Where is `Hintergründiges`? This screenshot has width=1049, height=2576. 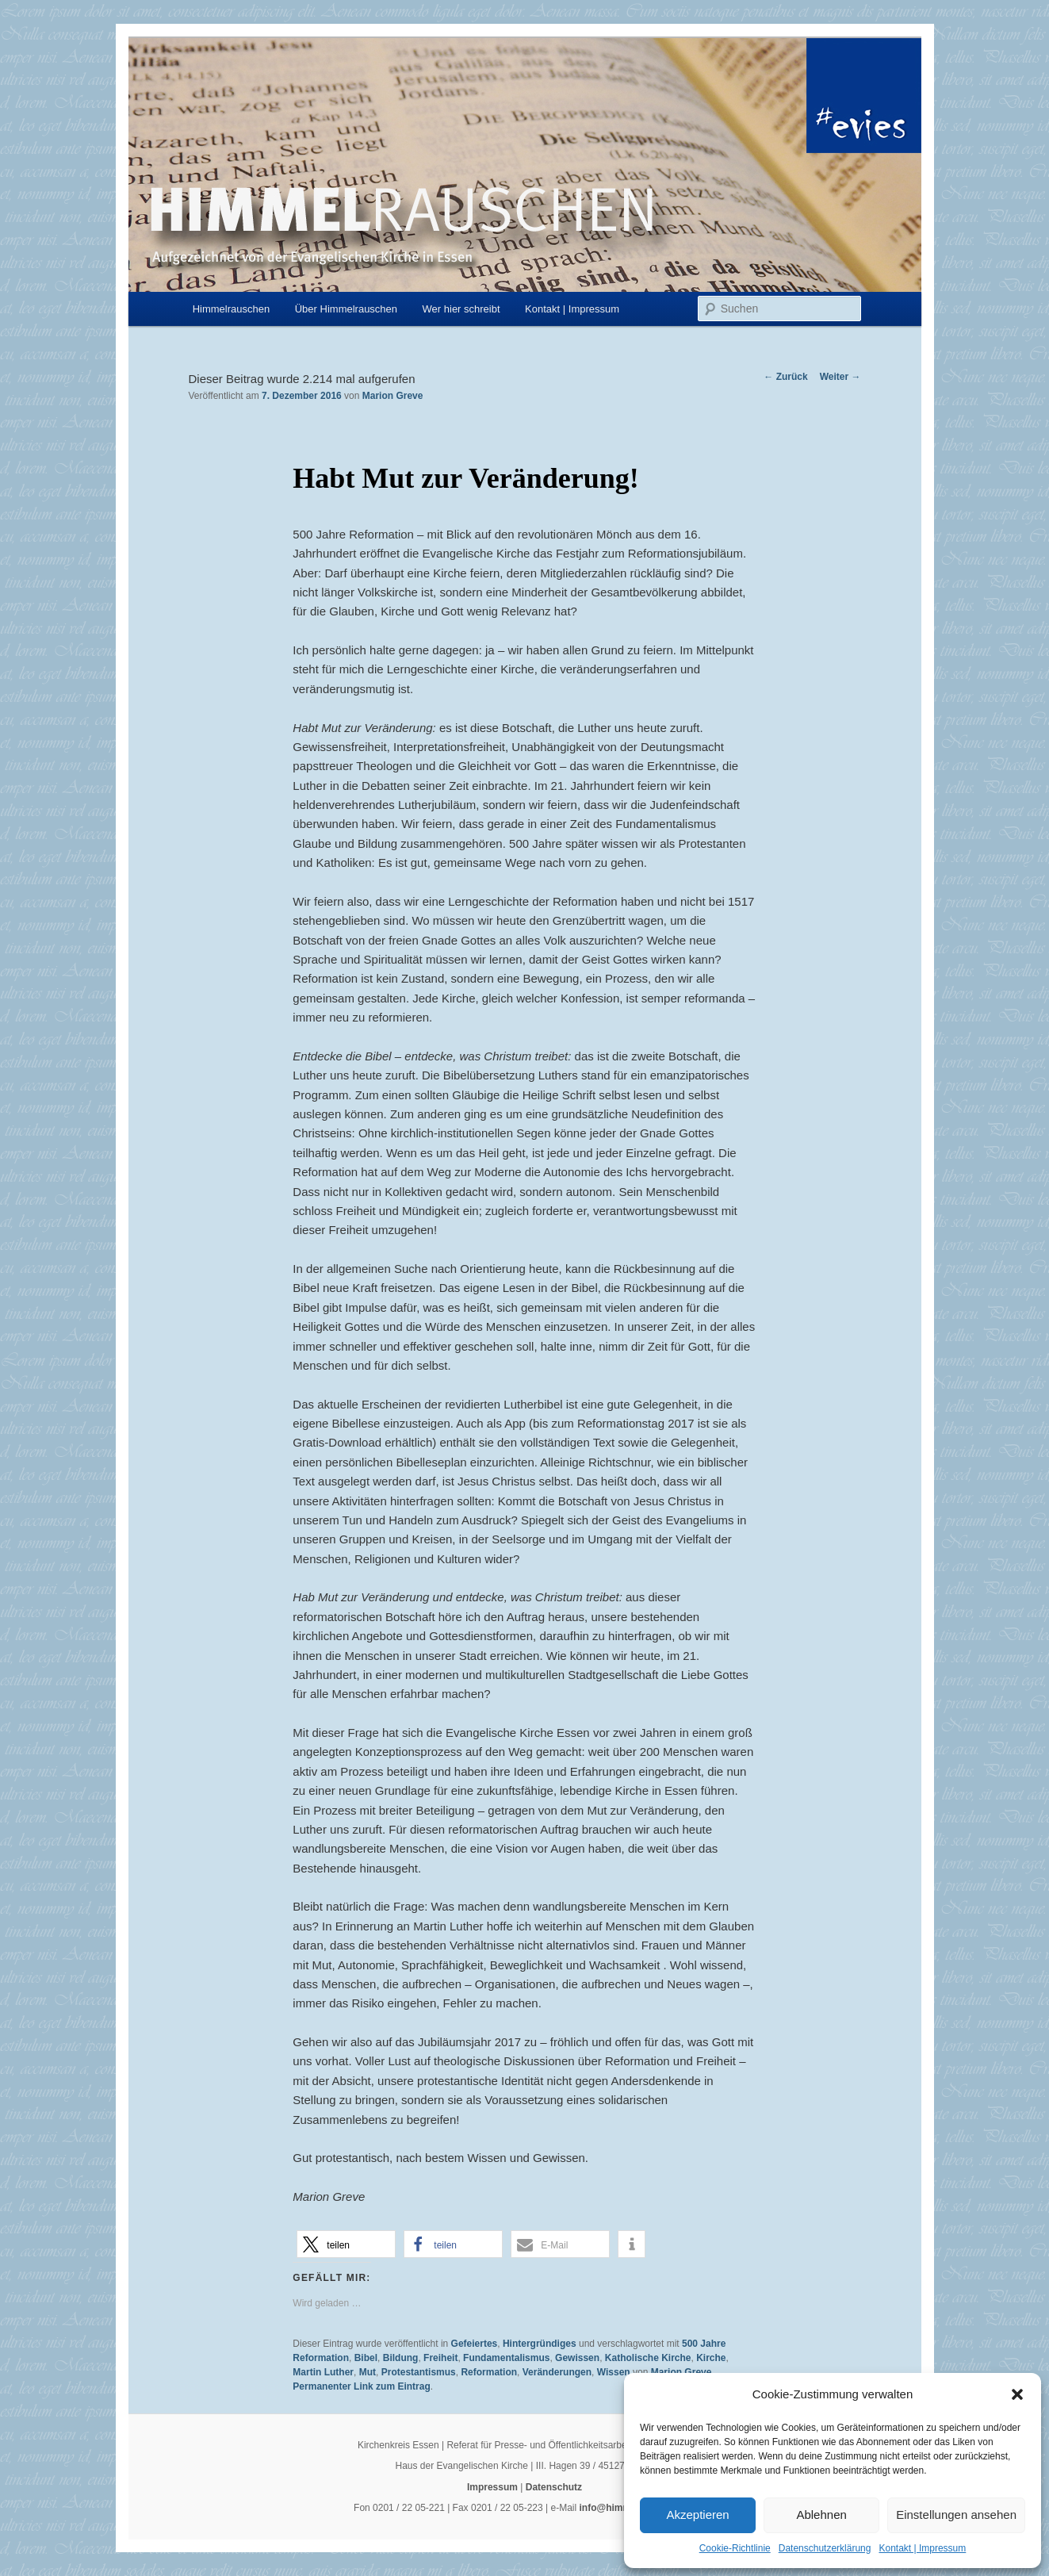
Hintergründiges is located at coordinates (539, 2343).